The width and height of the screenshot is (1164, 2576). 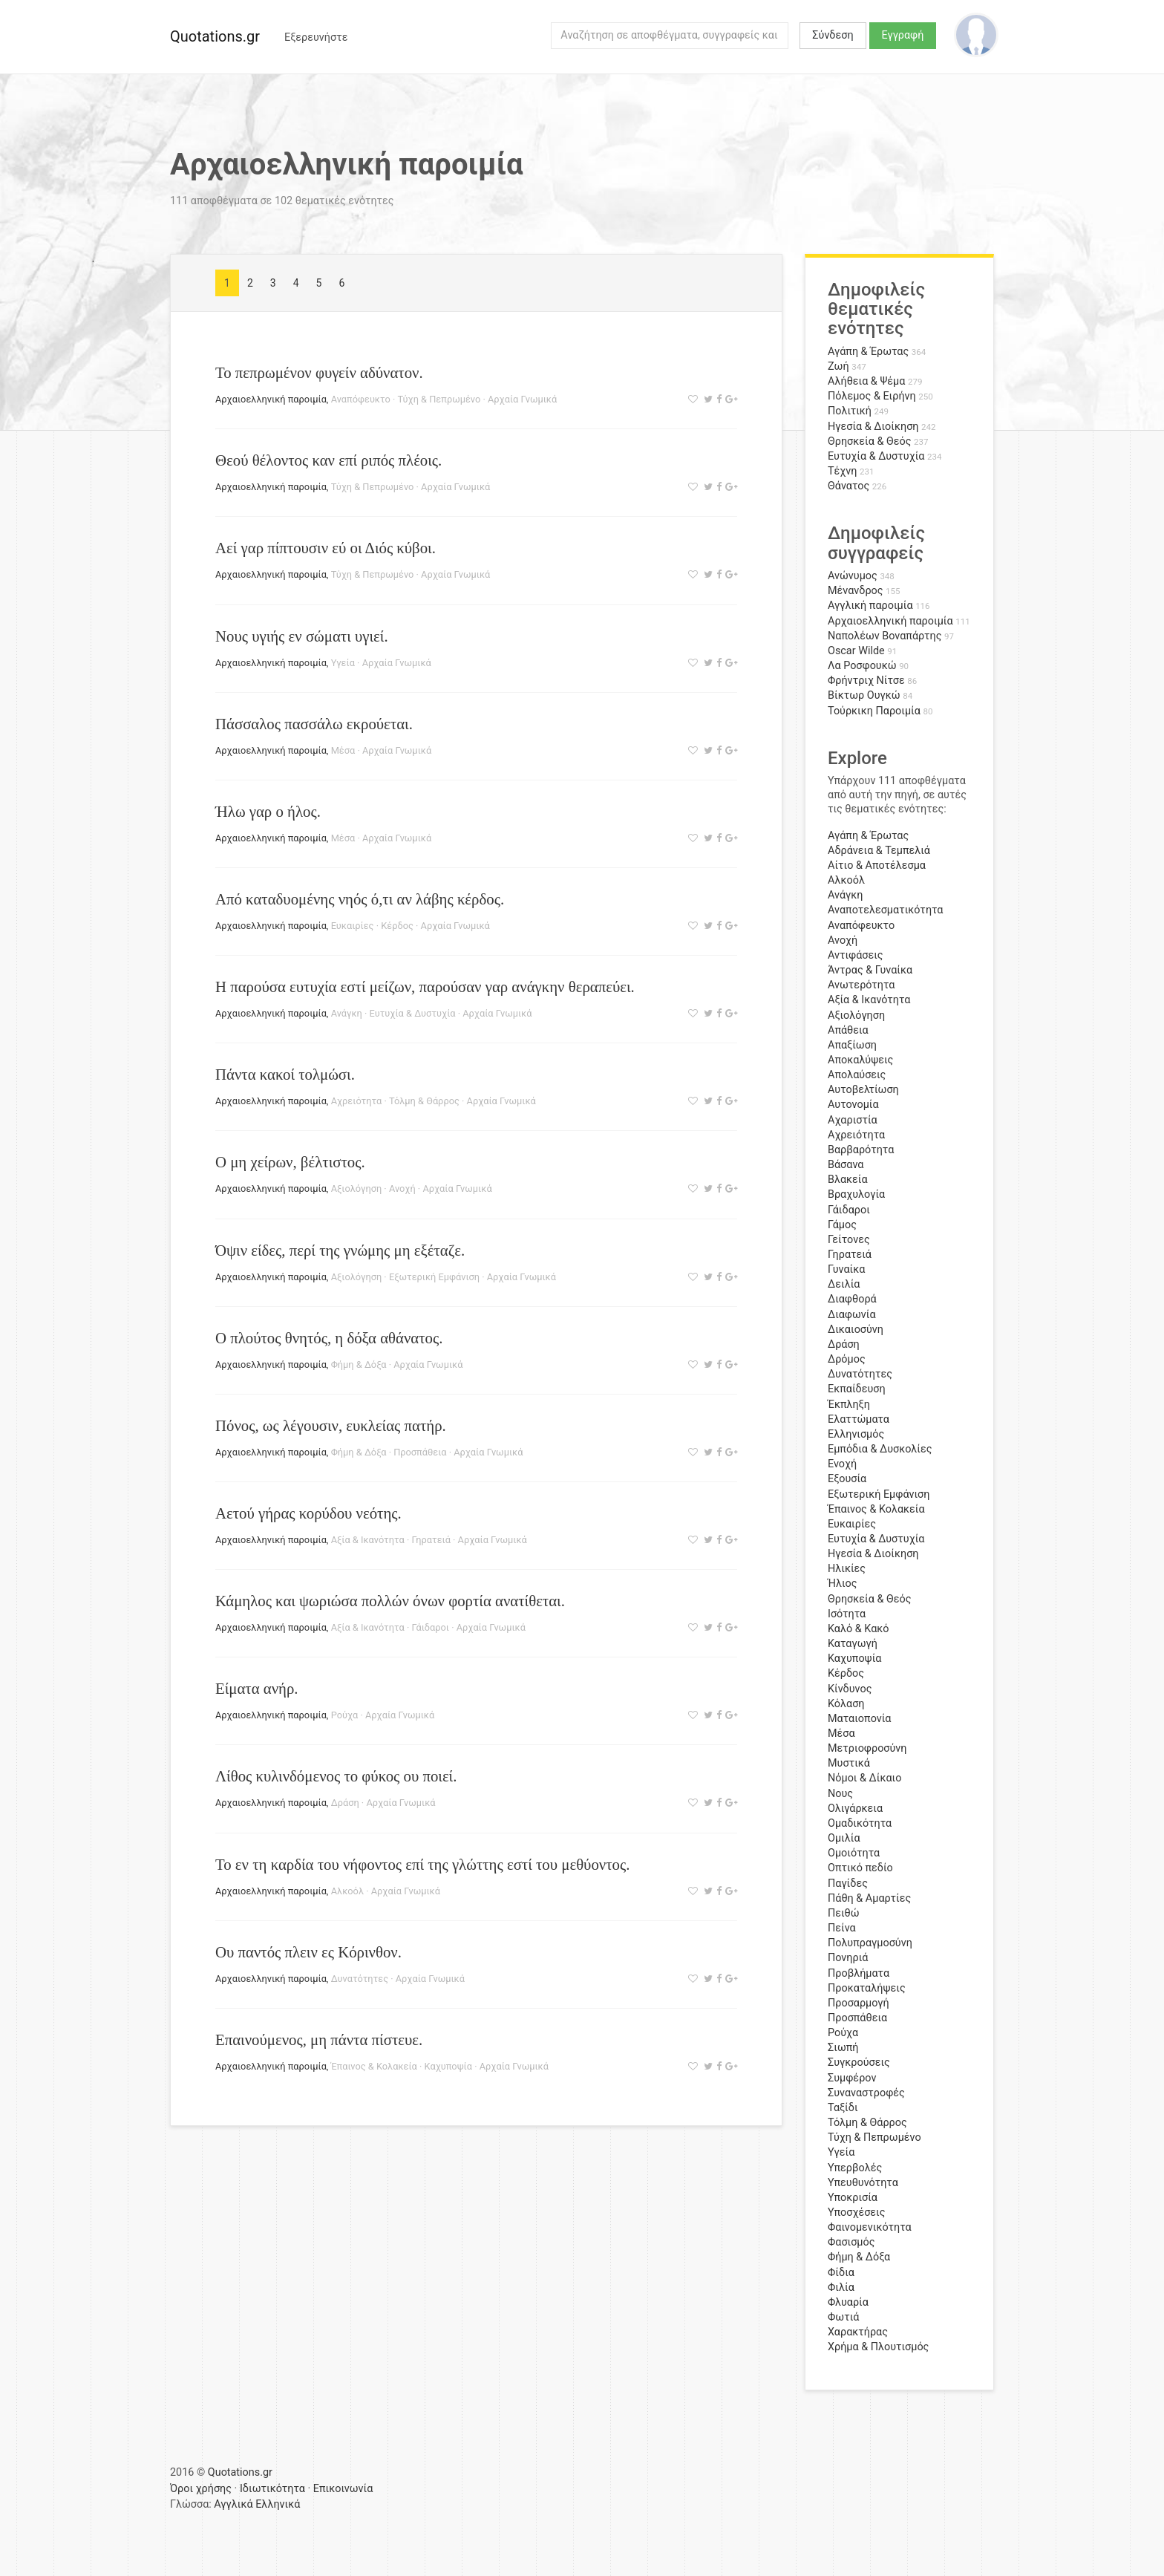 What do you see at coordinates (845, 1164) in the screenshot?
I see `Βάσανα` at bounding box center [845, 1164].